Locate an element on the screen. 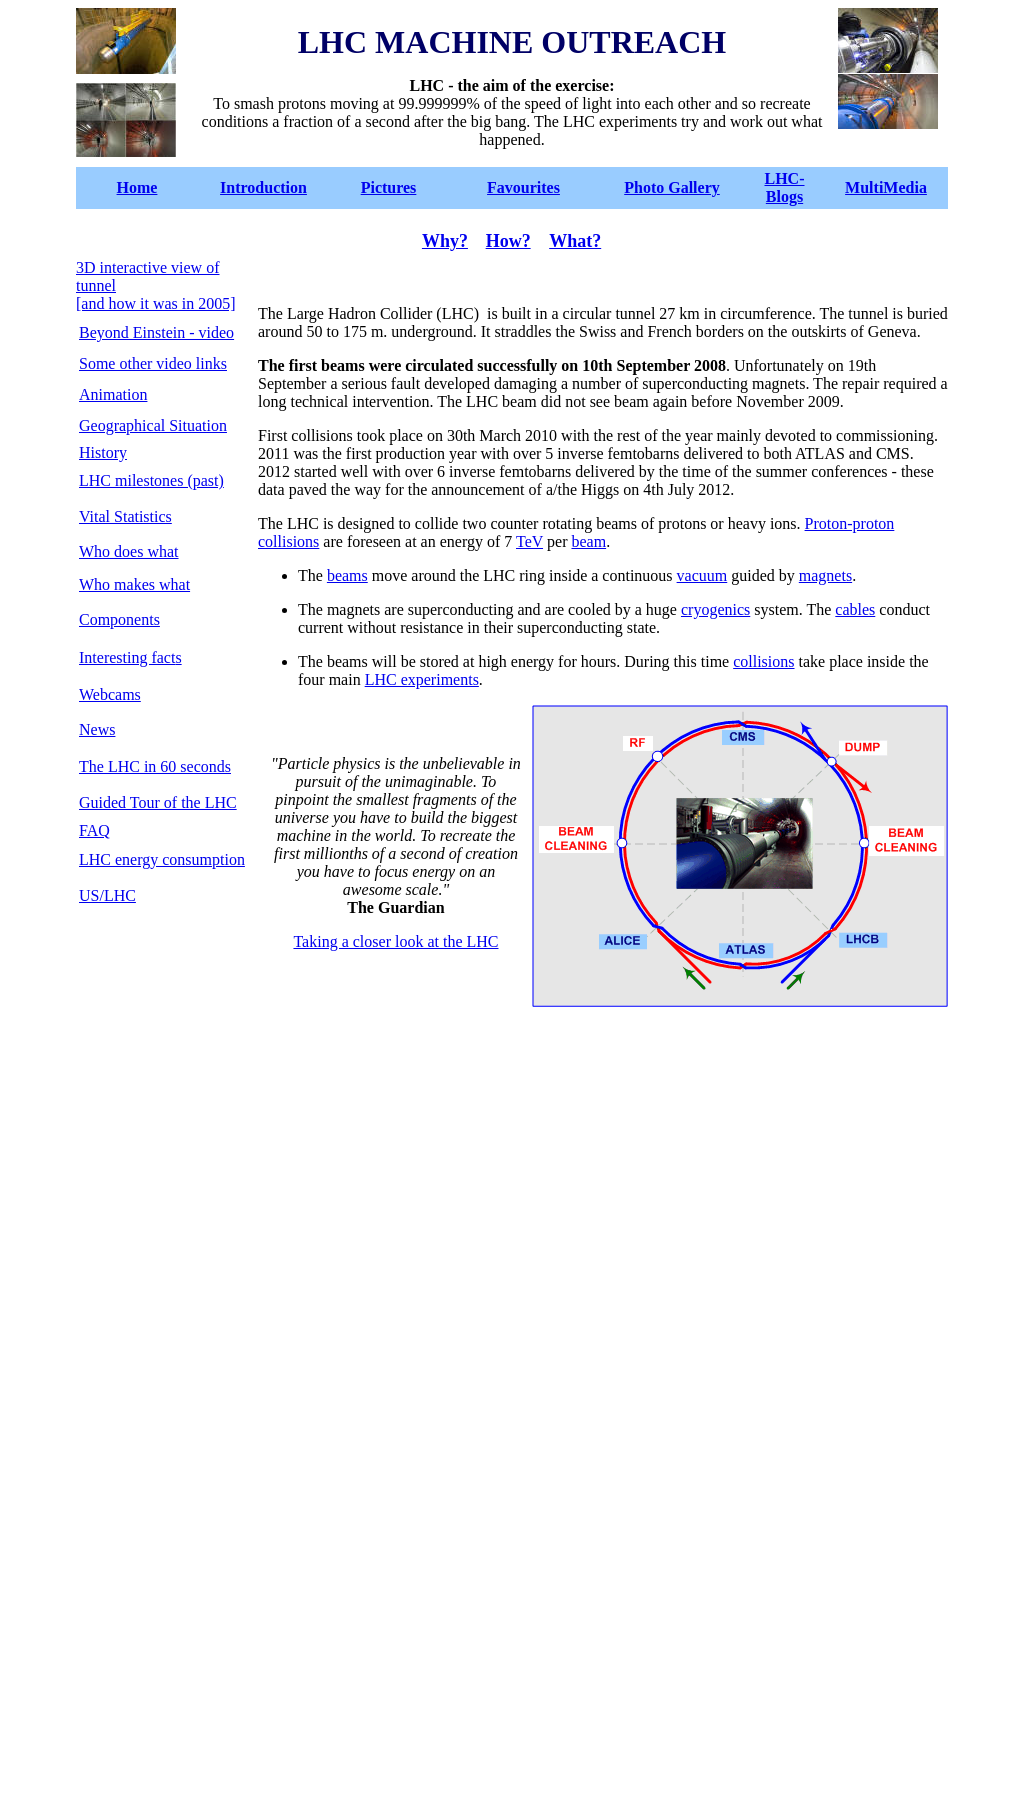 Image resolution: width=1024 pixels, height=1797 pixels. Geographical Situation is located at coordinates (153, 425).